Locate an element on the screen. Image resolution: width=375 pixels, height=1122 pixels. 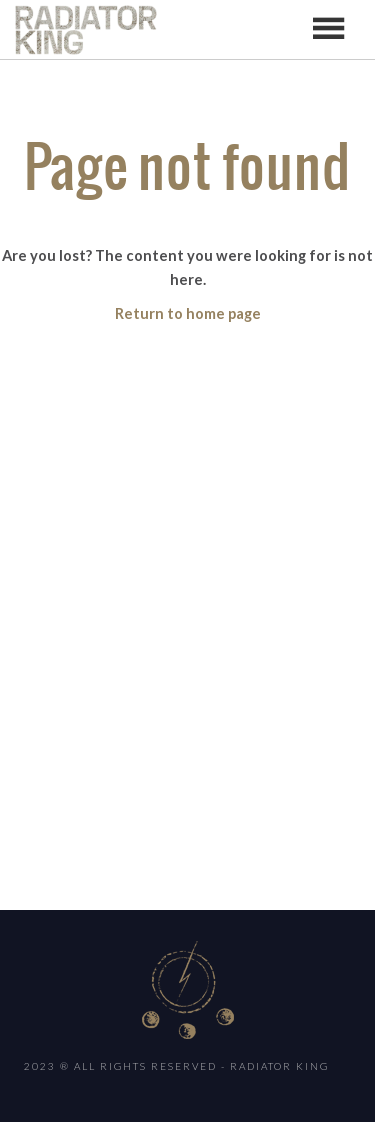
Return to home page is located at coordinates (188, 313).